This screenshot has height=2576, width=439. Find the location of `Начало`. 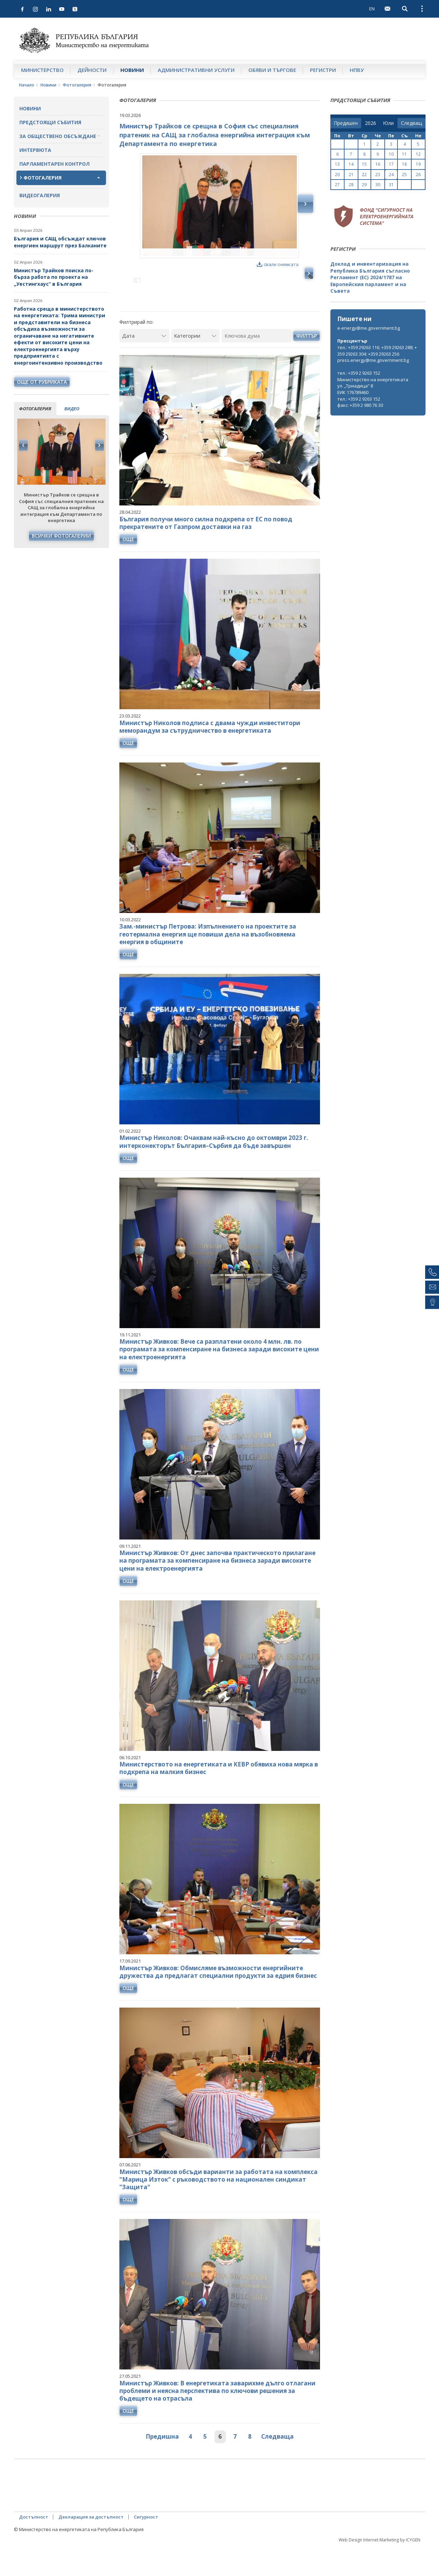

Начало is located at coordinates (26, 85).